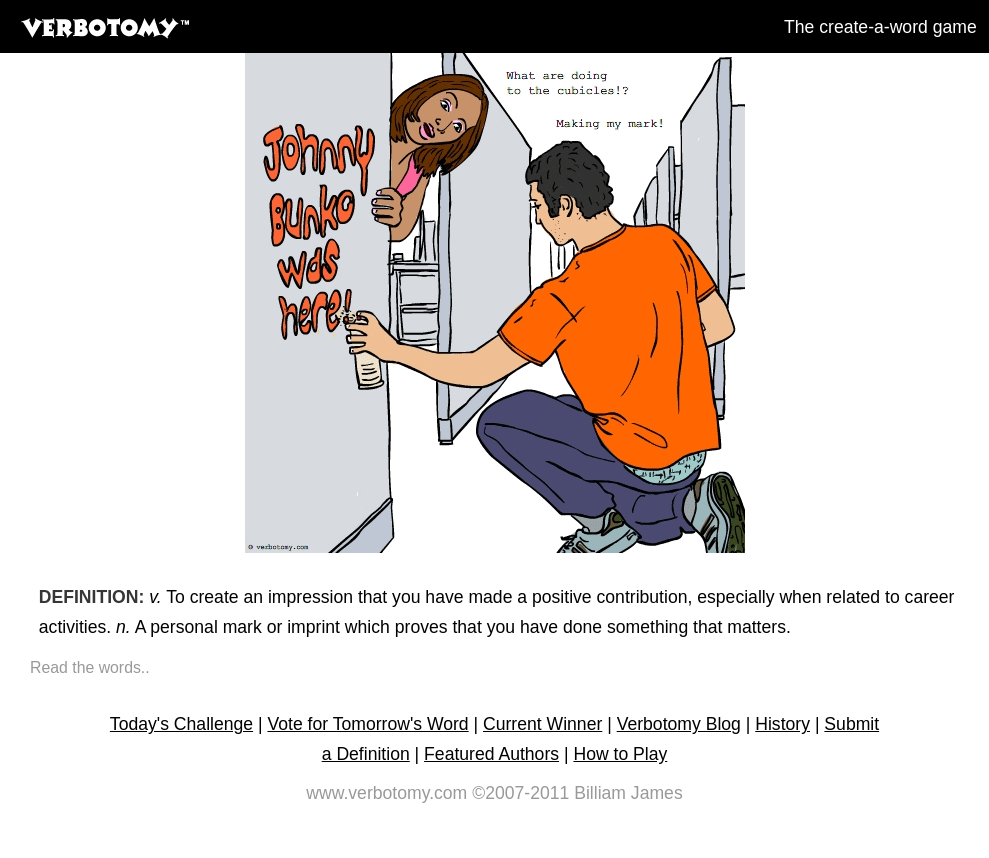  Describe the element at coordinates (520, 793) in the screenshot. I see `©2007-2011` at that location.